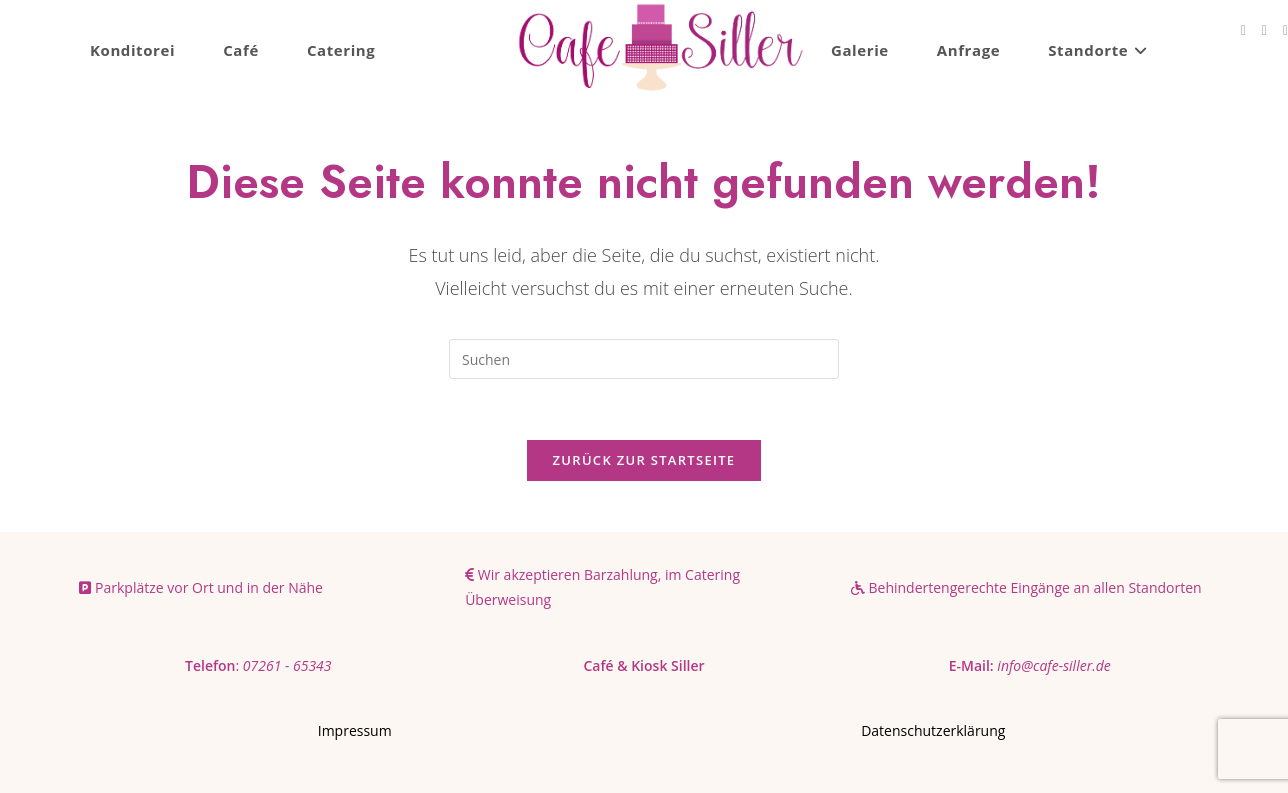 The image size is (1288, 793). I want to click on [Facebook (öffnet in neuem Tab)], so click(1243, 30).